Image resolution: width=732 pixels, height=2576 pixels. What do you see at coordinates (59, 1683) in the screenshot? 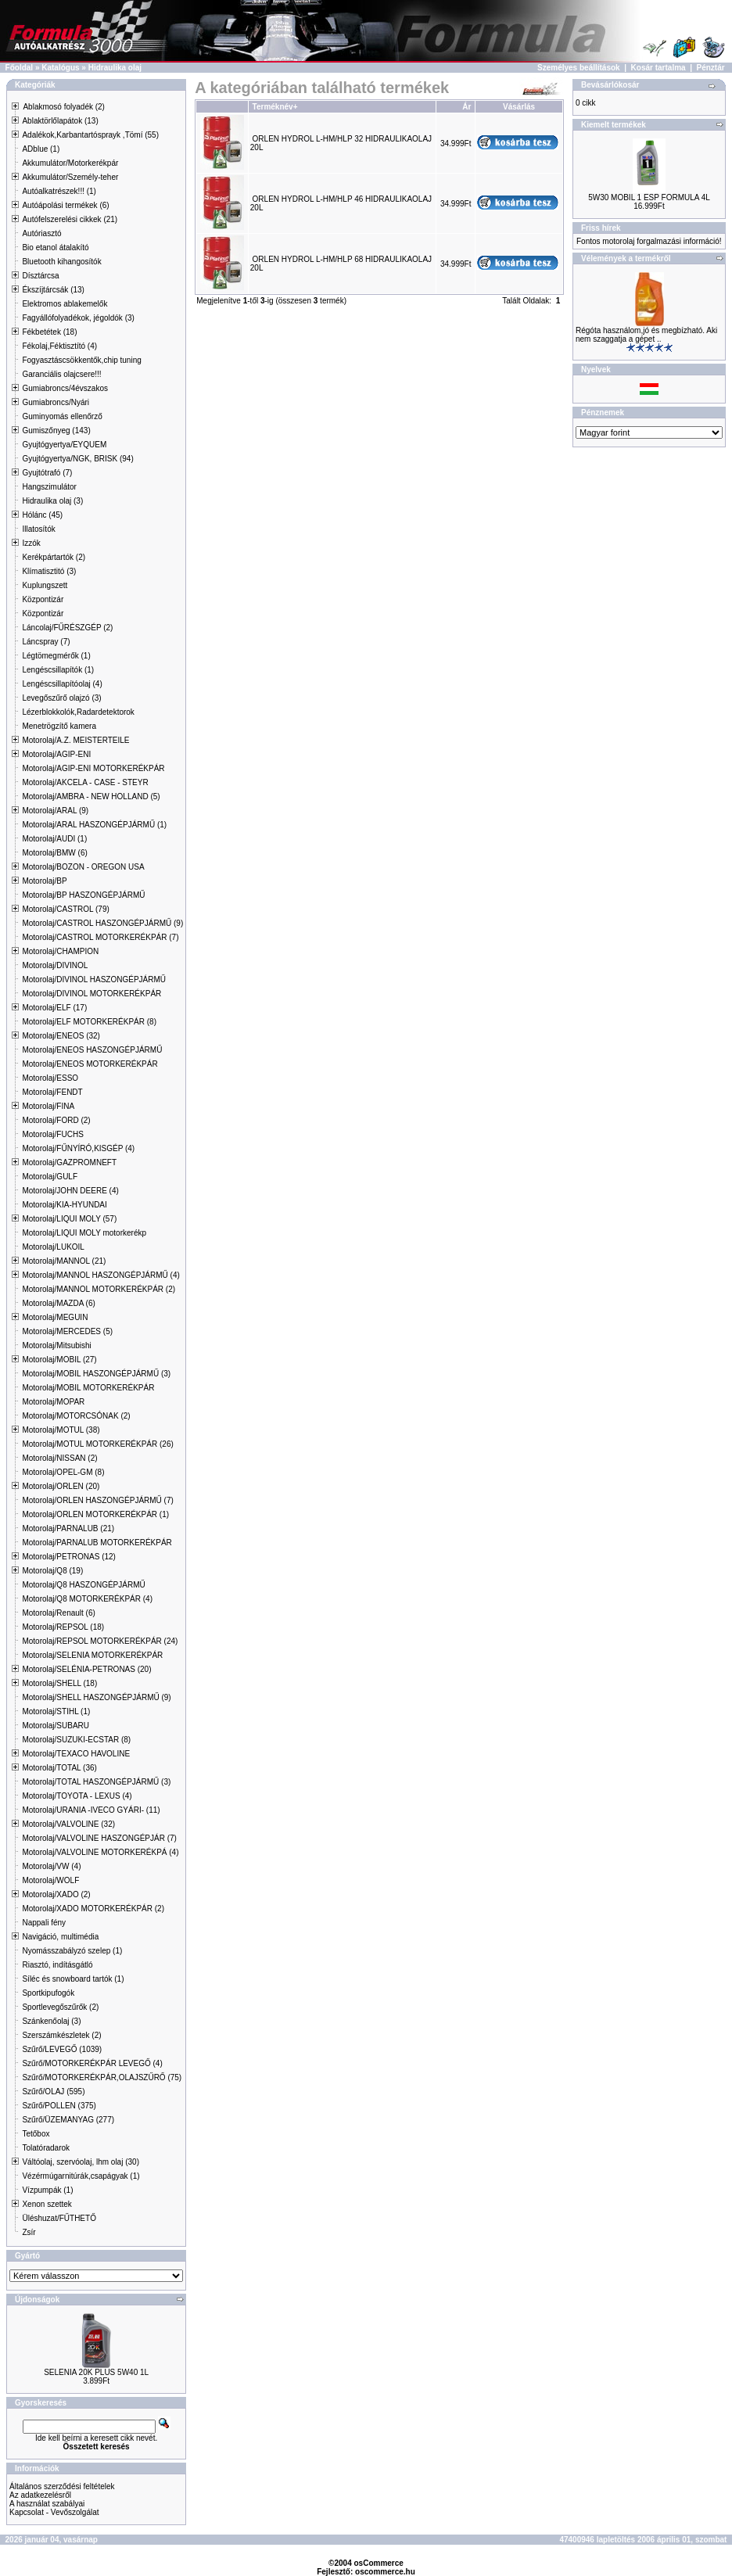
I see `Motorolaj/SHELL (18)` at bounding box center [59, 1683].